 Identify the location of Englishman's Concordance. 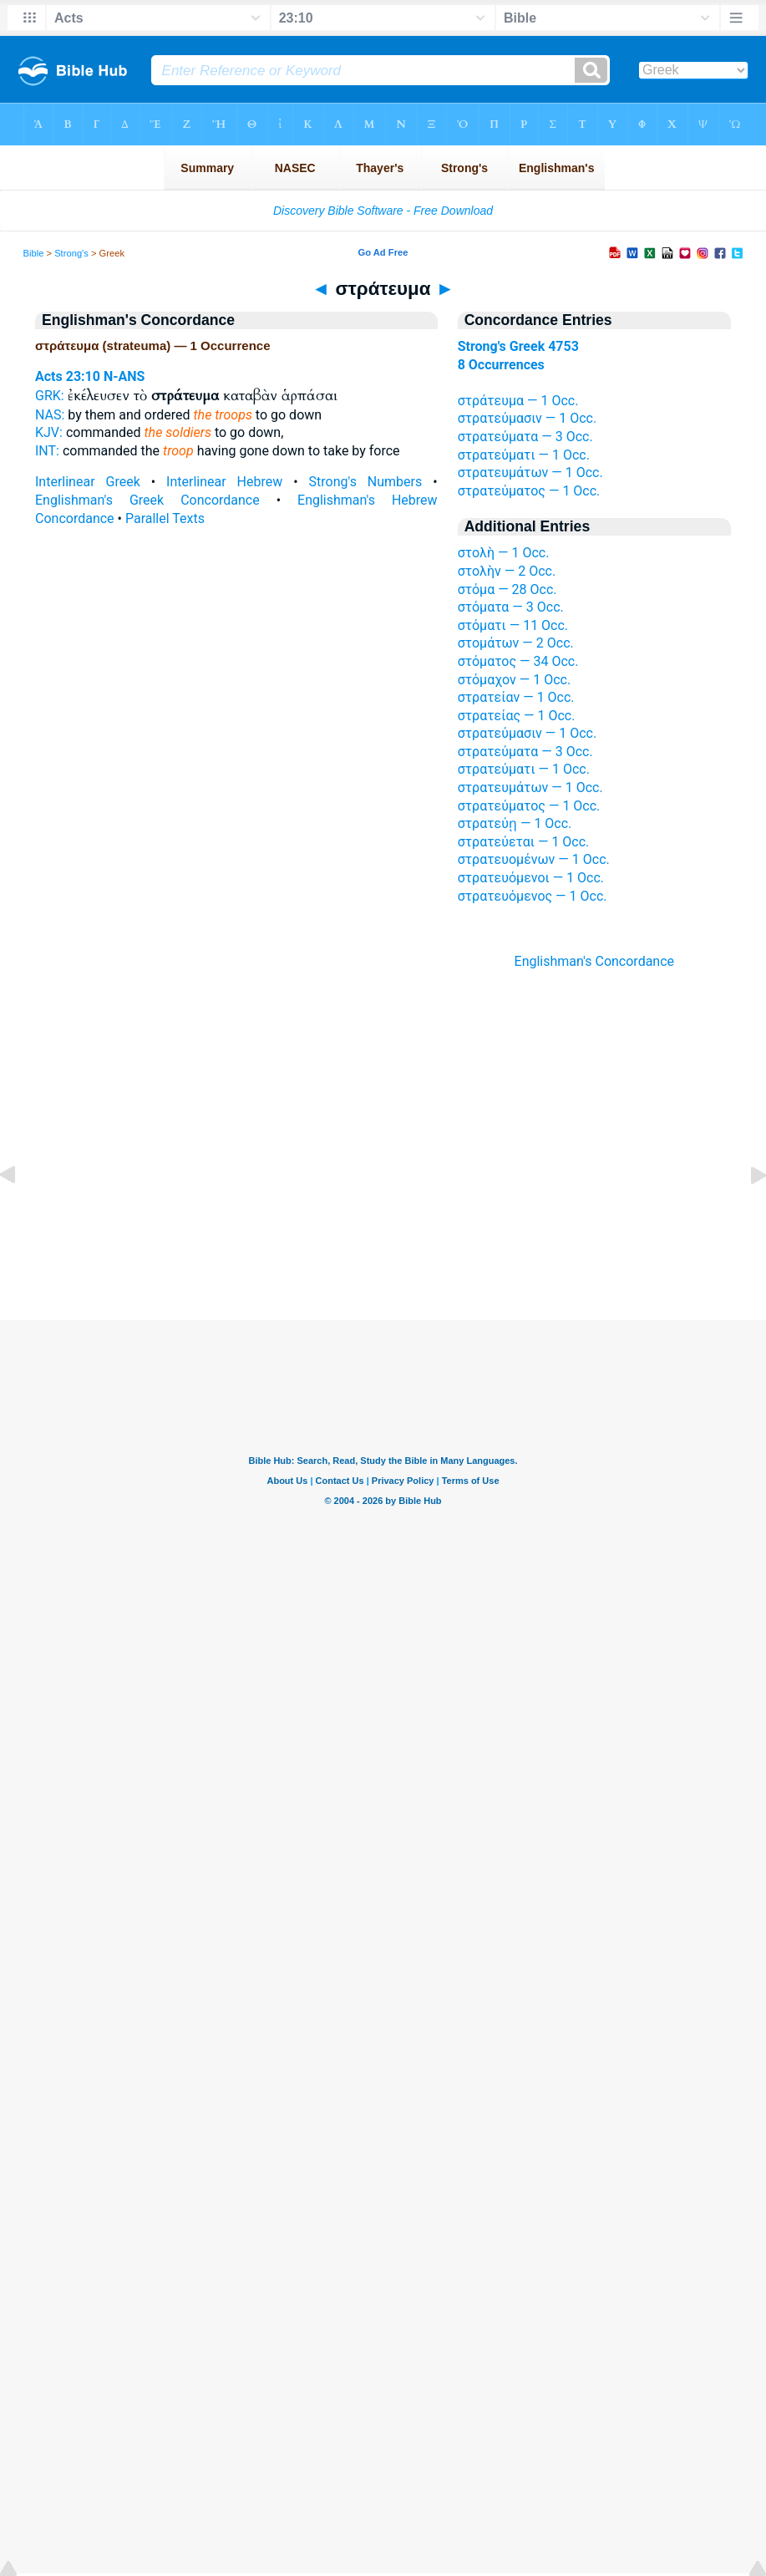
(595, 961).